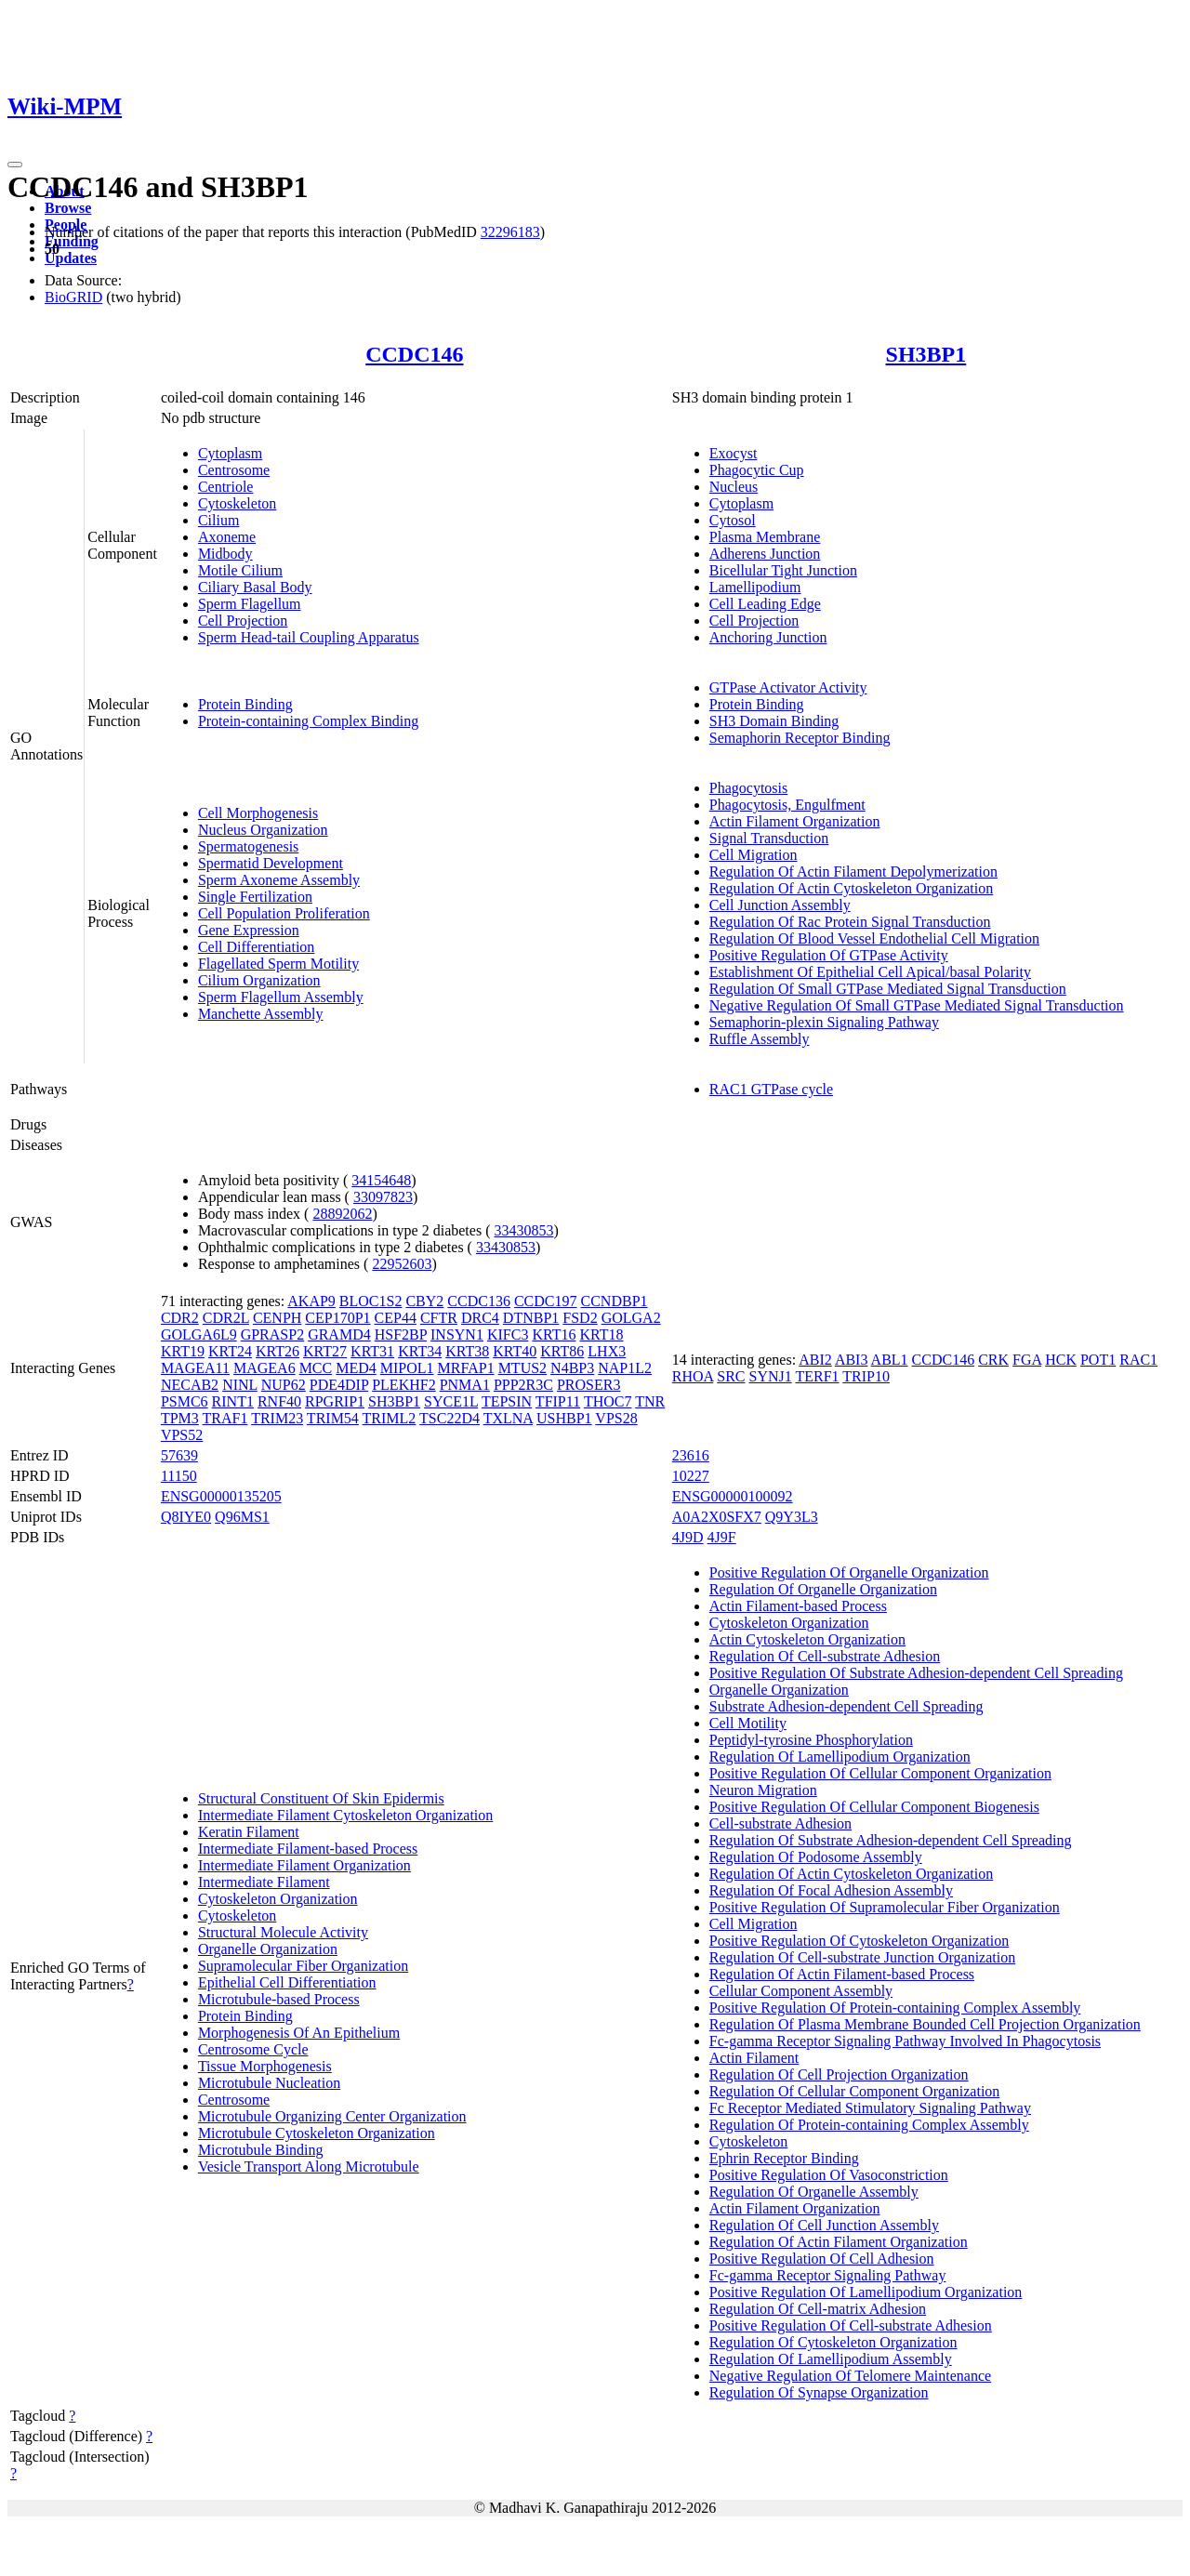 The image size is (1190, 2576). What do you see at coordinates (553, 1334) in the screenshot?
I see `KRT16` at bounding box center [553, 1334].